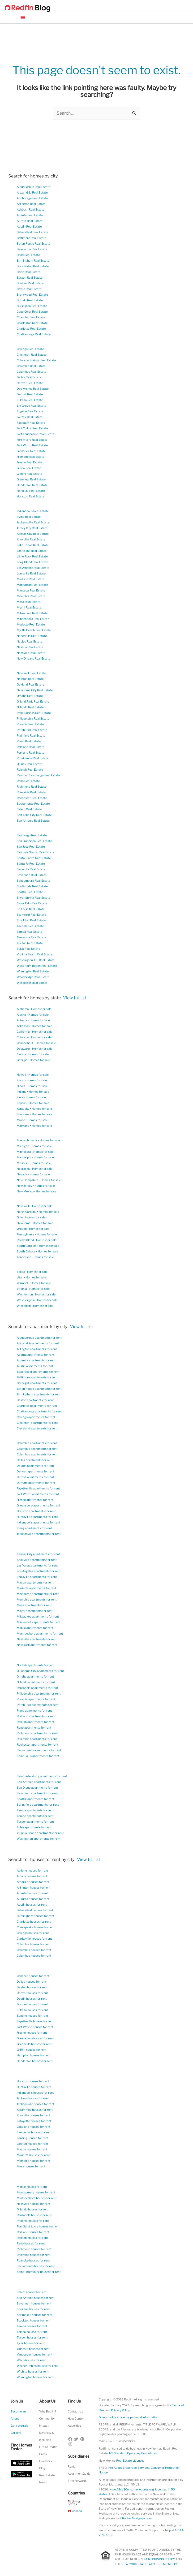 This screenshot has width=193, height=2576. I want to click on Plano apartments for rent, so click(34, 1710).